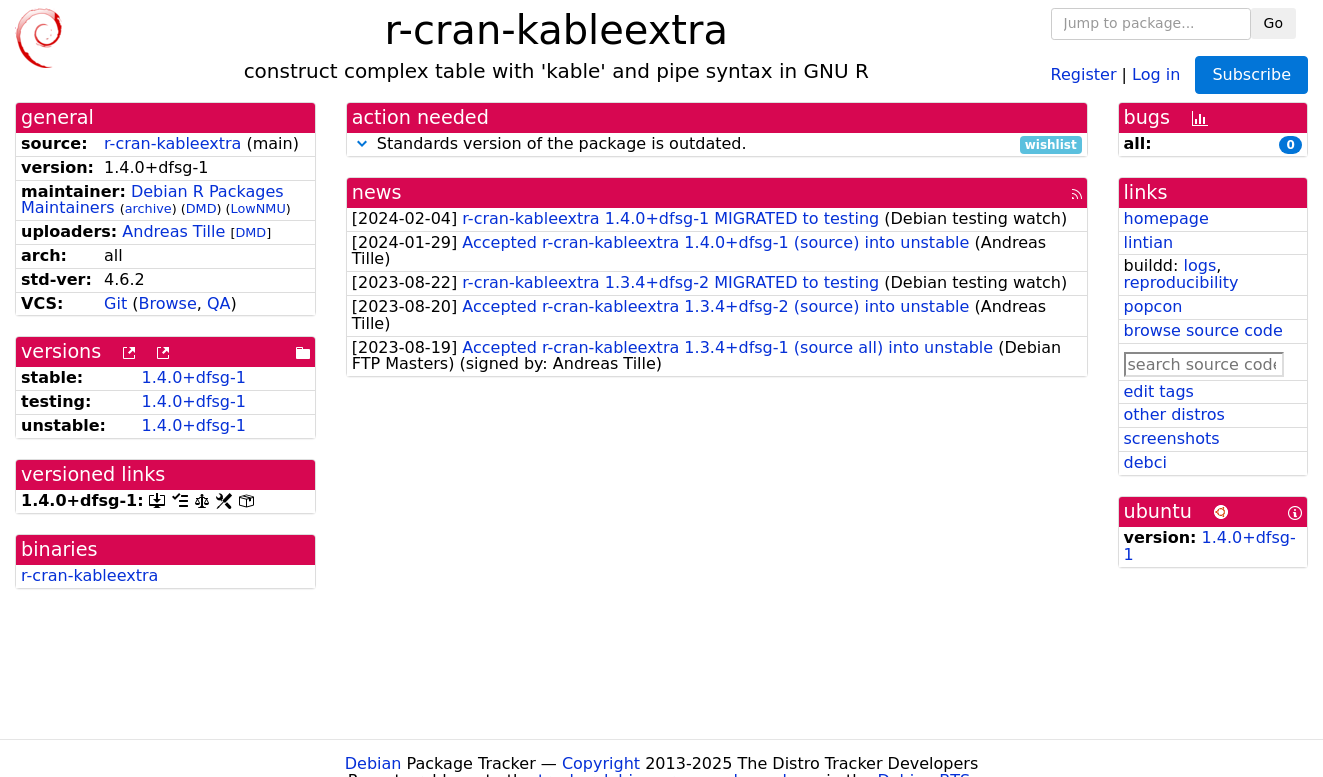 This screenshot has height=777, width=1323. What do you see at coordinates (1166, 218) in the screenshot?
I see `homepage` at bounding box center [1166, 218].